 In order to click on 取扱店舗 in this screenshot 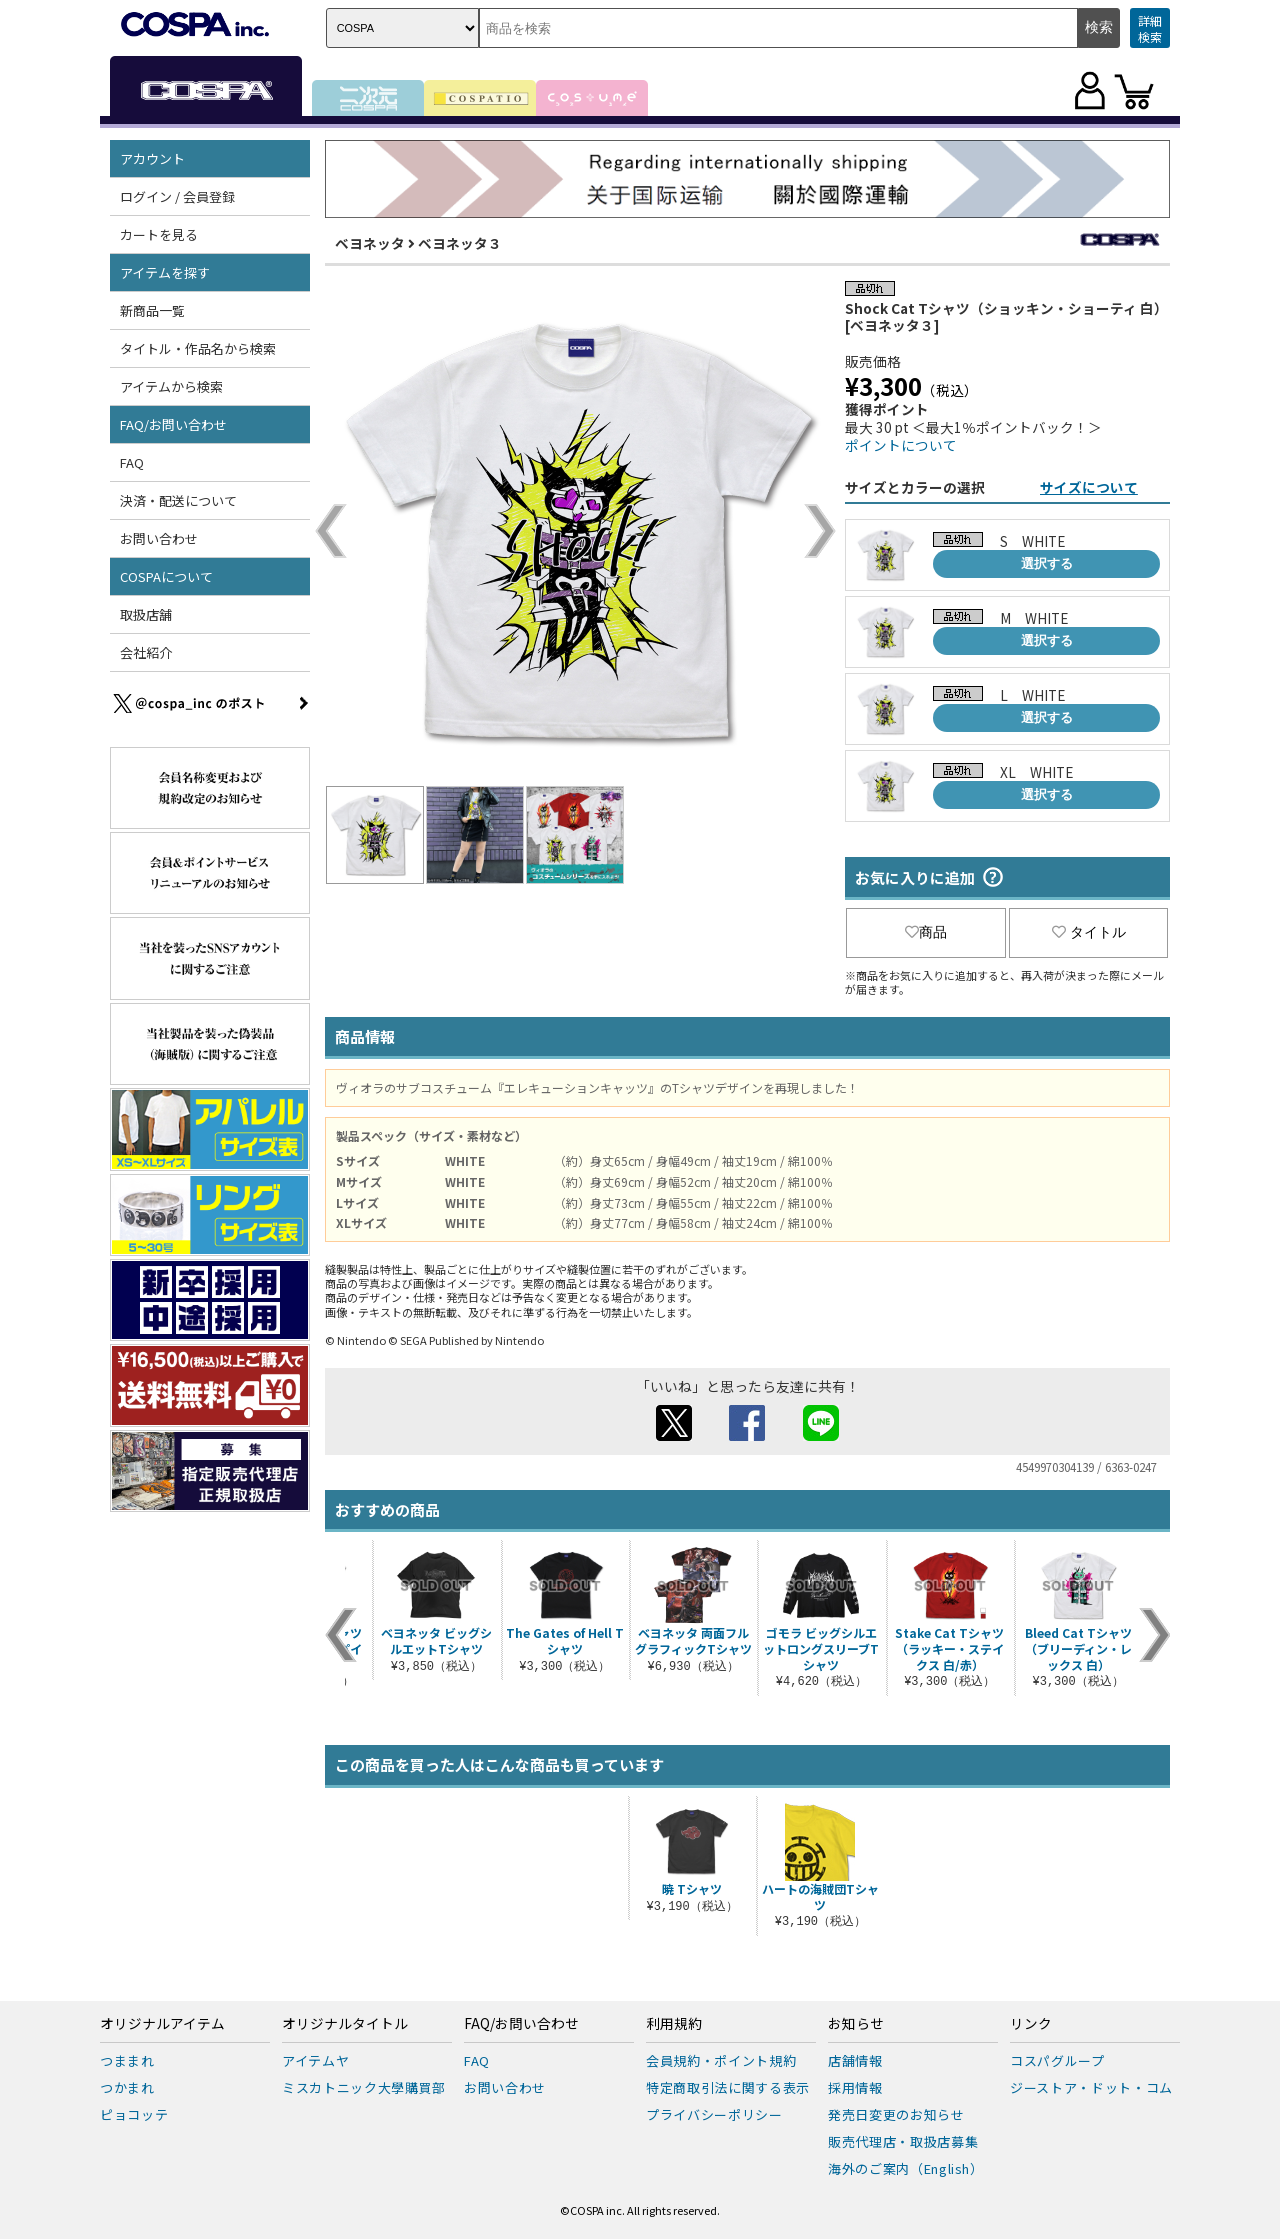, I will do `click(146, 614)`.